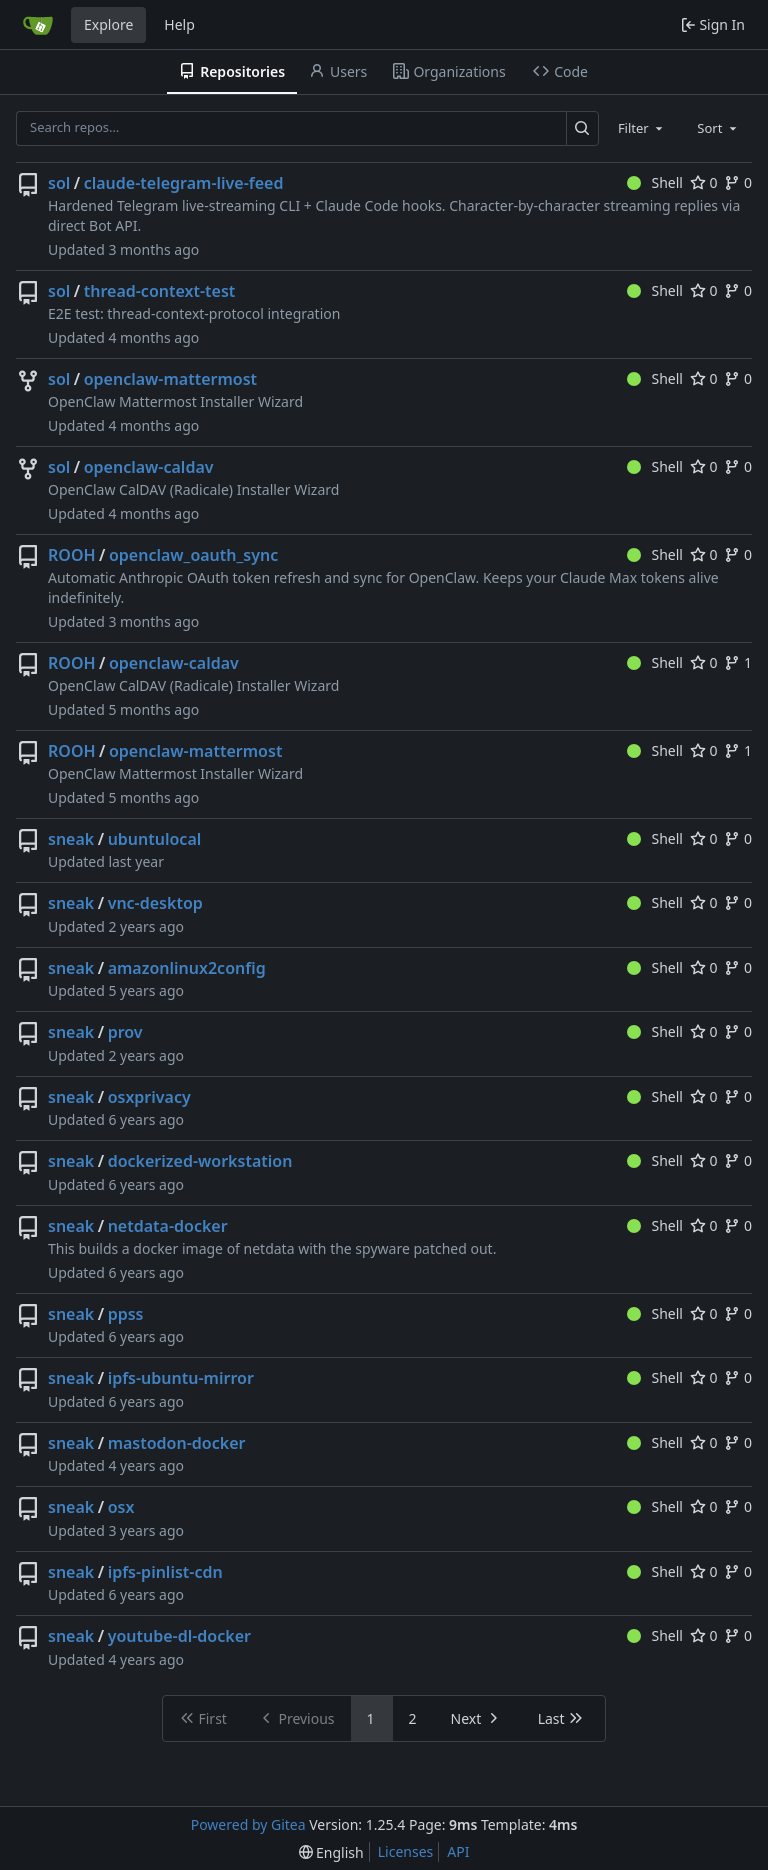 The image size is (768, 1870). Describe the element at coordinates (187, 968) in the screenshot. I see `amazonlinux2config` at that location.